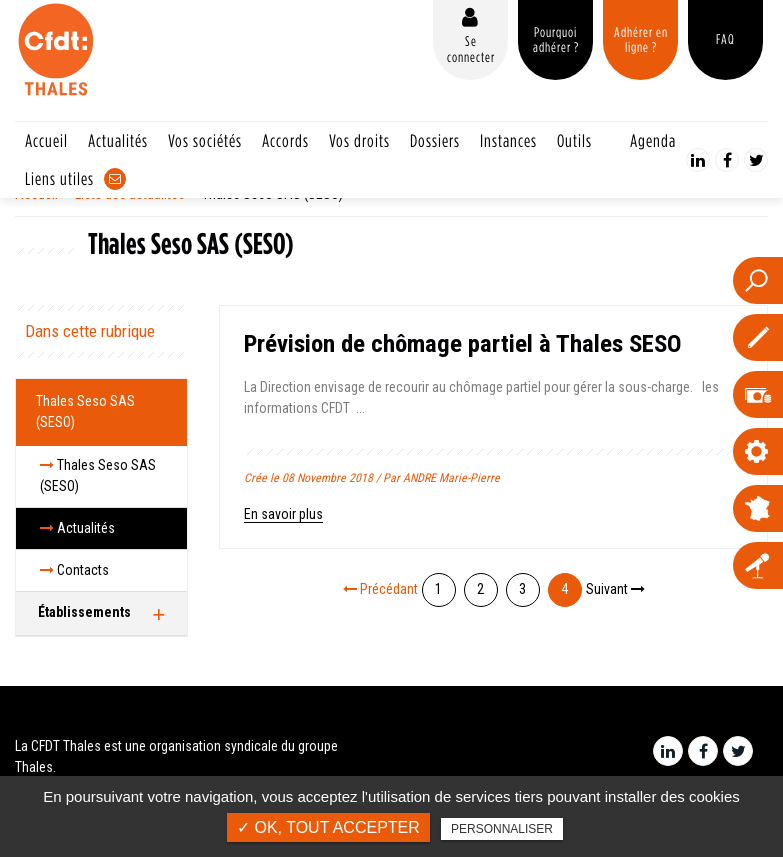 This screenshot has width=783, height=857. What do you see at coordinates (74, 570) in the screenshot?
I see `Contacts` at bounding box center [74, 570].